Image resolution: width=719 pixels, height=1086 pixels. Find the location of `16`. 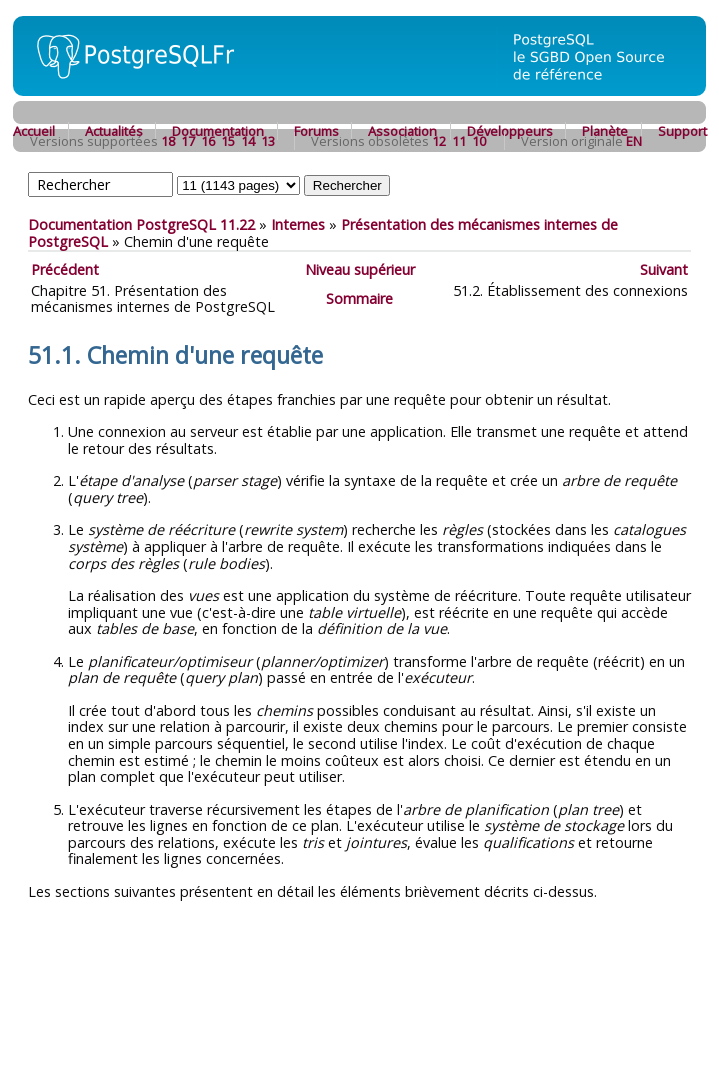

16 is located at coordinates (208, 141).